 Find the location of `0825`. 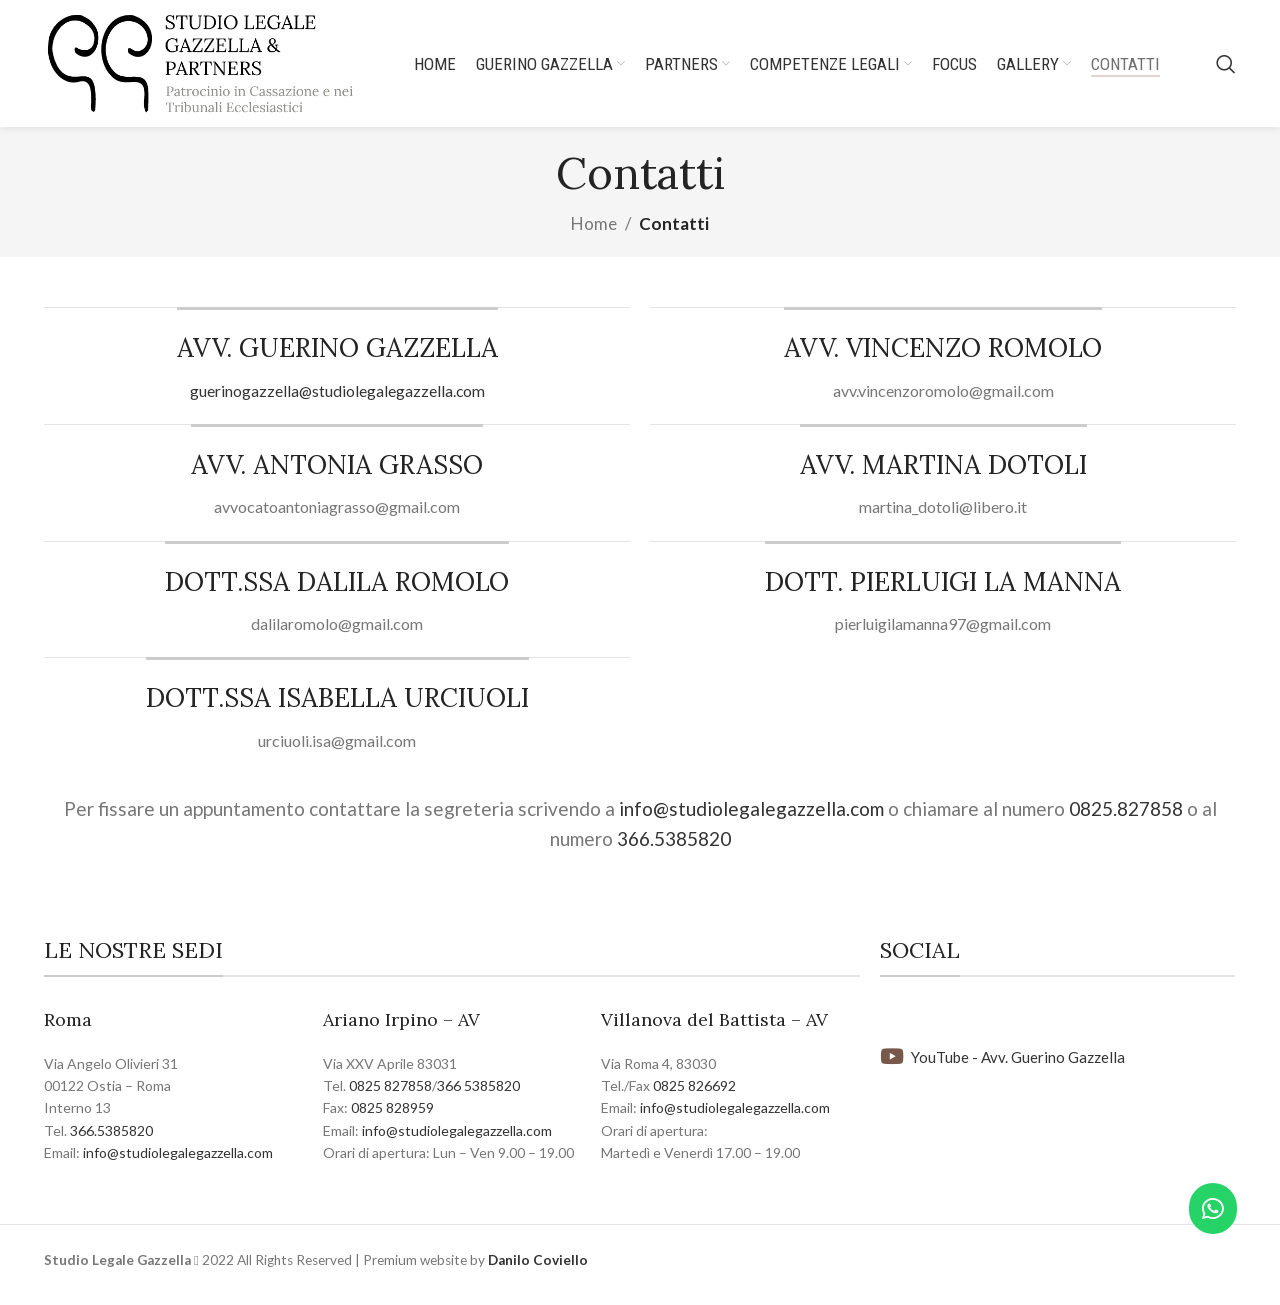

0825 is located at coordinates (366, 1097).